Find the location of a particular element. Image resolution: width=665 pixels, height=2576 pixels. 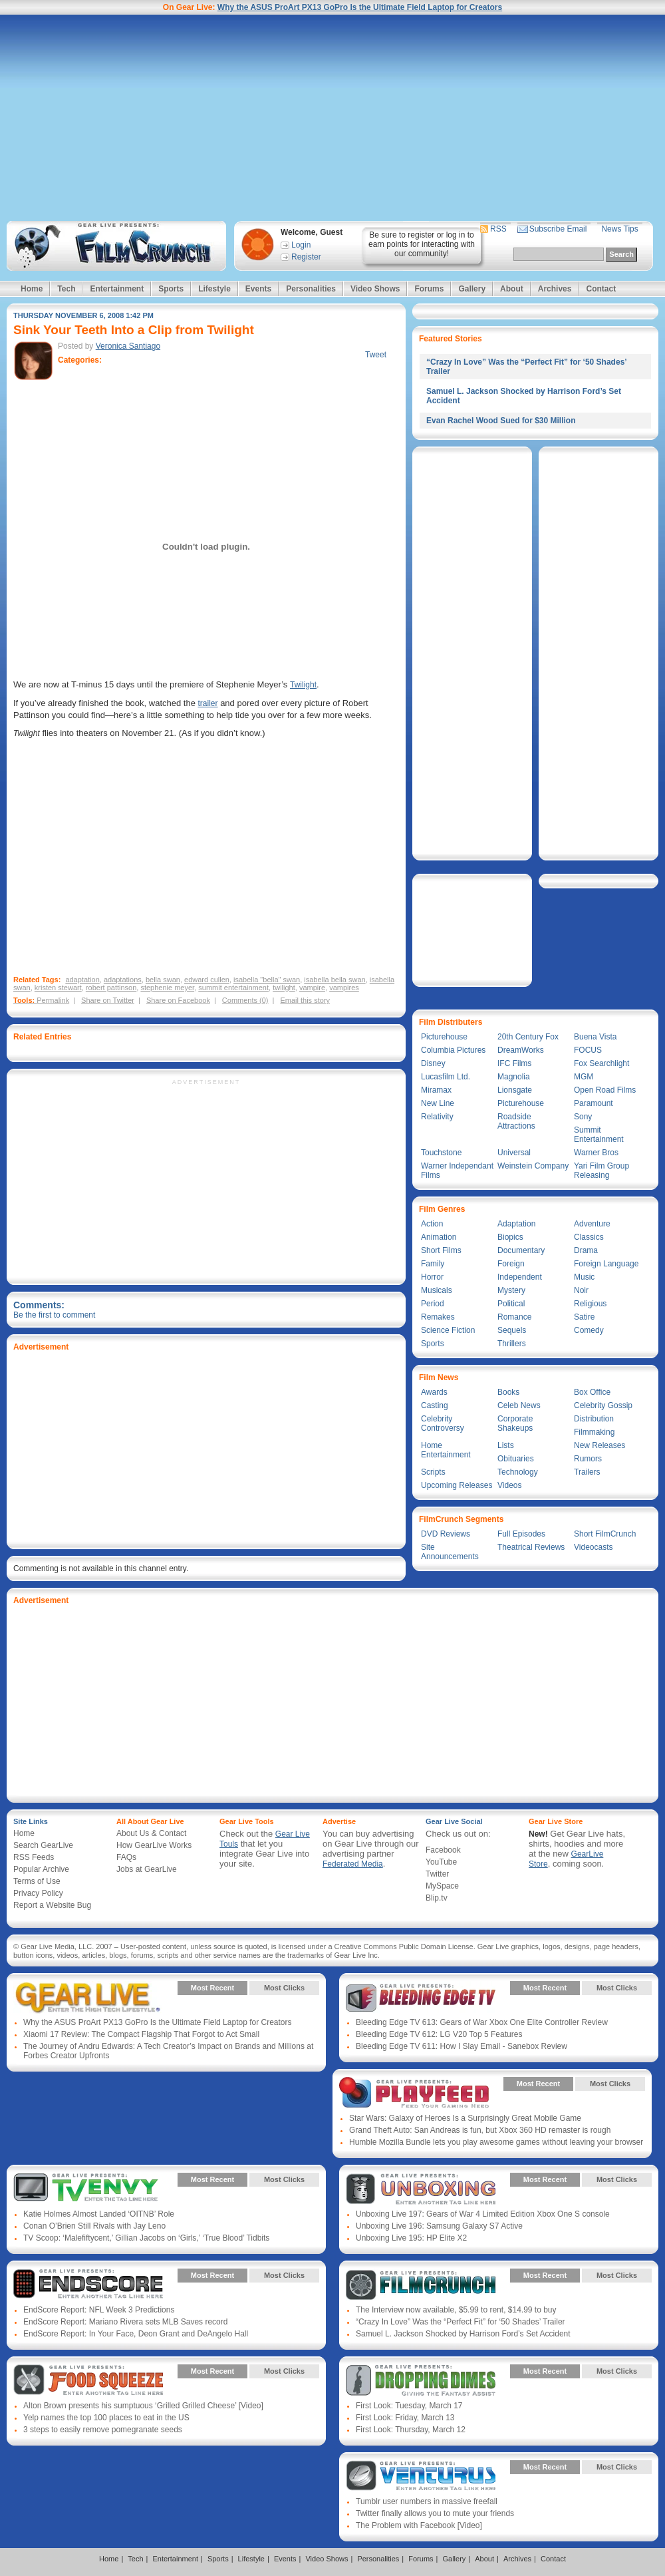

edward cullen is located at coordinates (206, 980).